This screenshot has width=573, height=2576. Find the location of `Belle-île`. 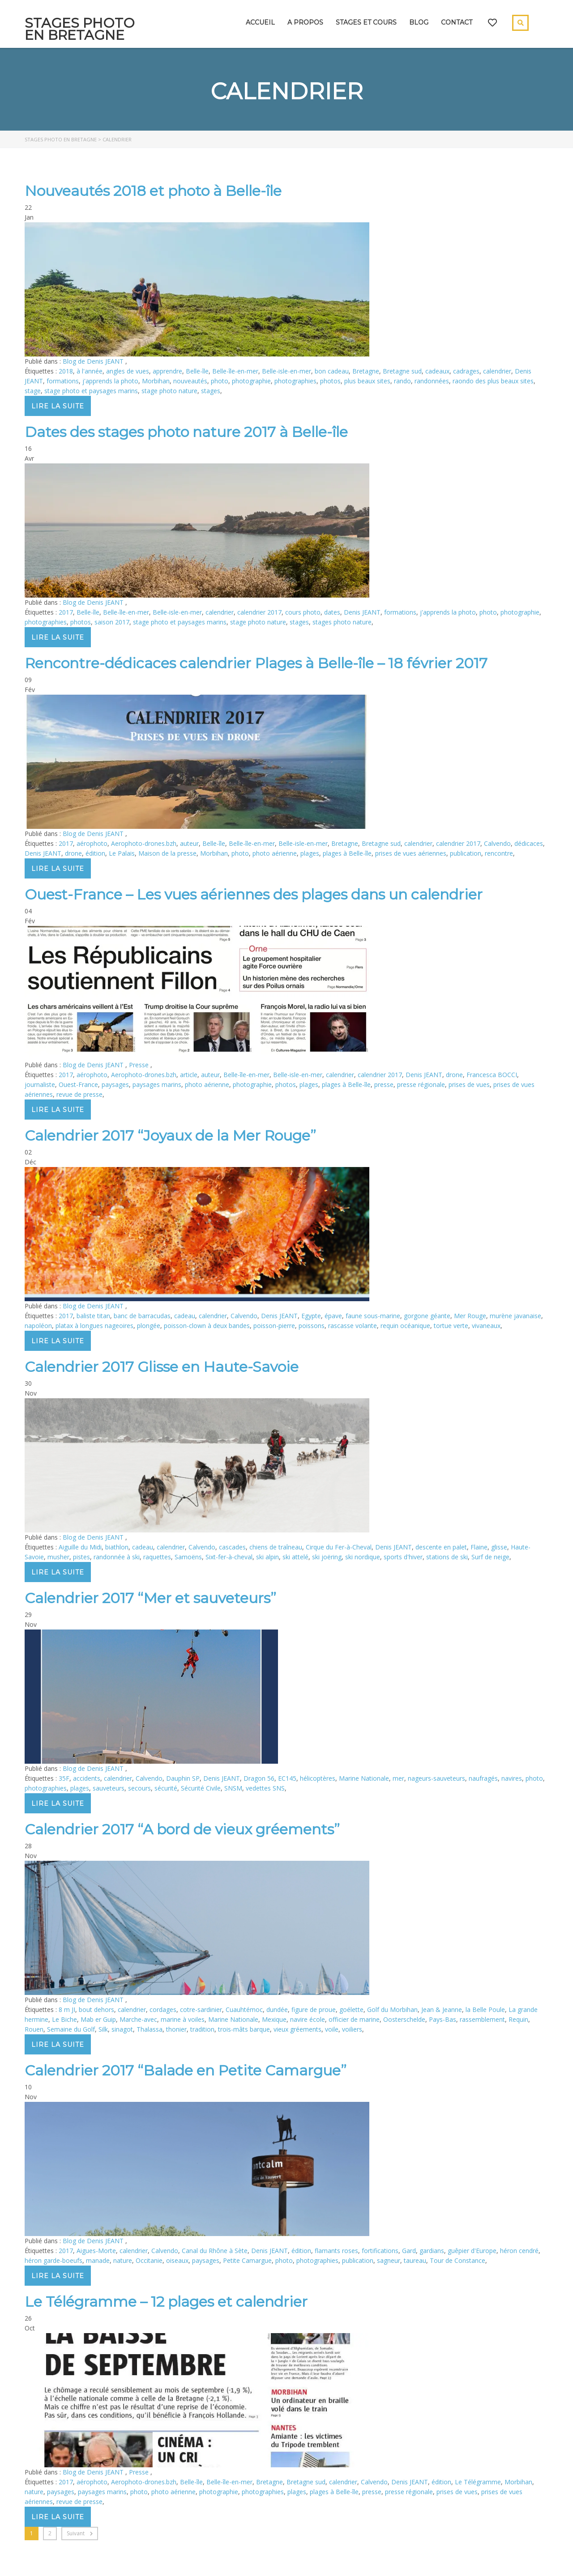

Belle-île is located at coordinates (197, 371).